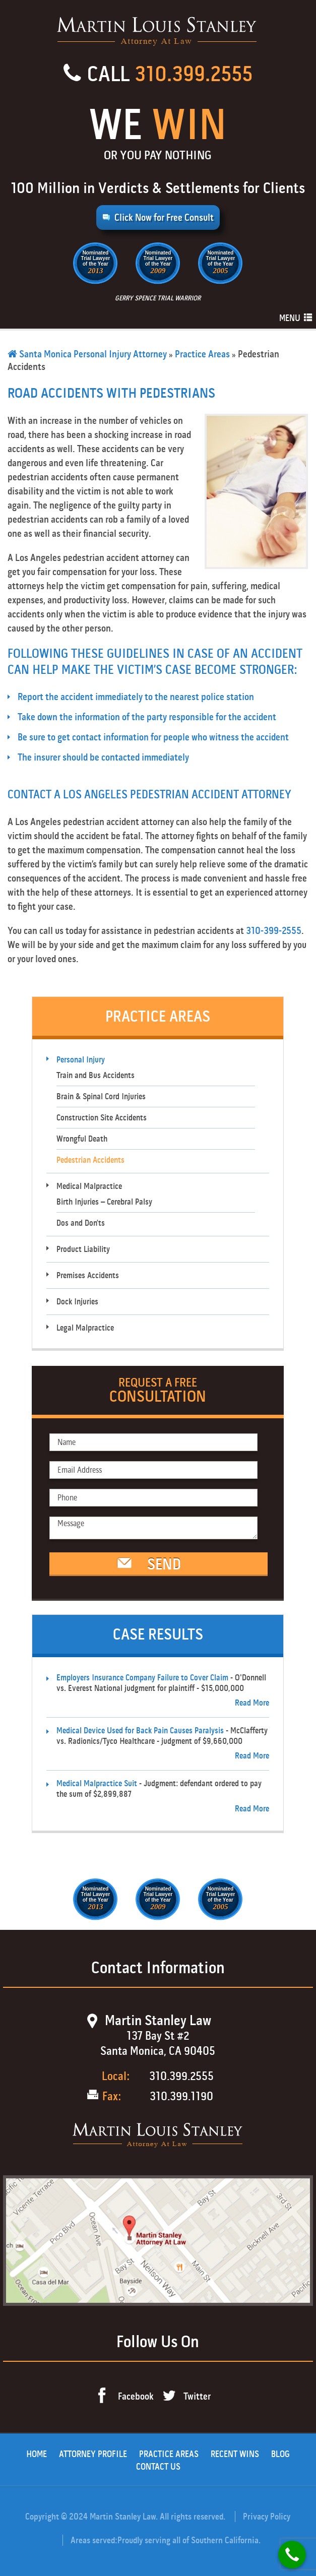 The height and width of the screenshot is (2576, 316). What do you see at coordinates (77, 1301) in the screenshot?
I see `Dock Injuries` at bounding box center [77, 1301].